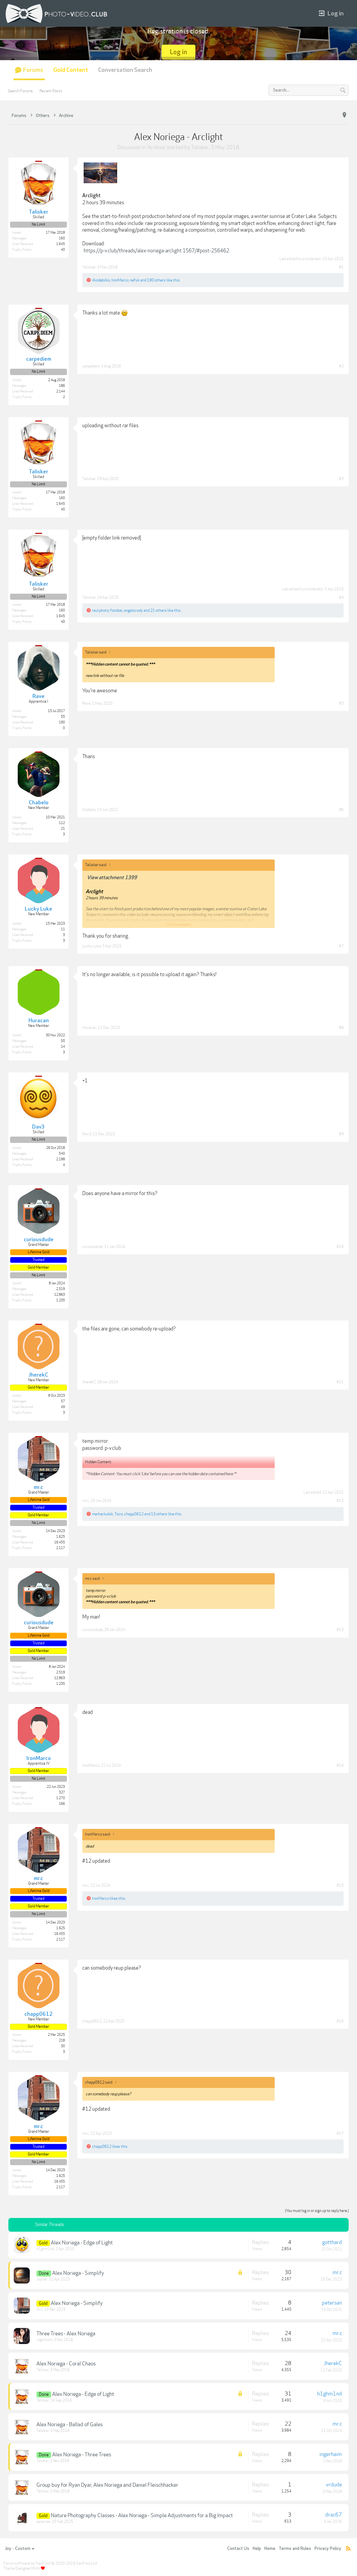 The image size is (357, 2576). I want to click on #6, so click(341, 809).